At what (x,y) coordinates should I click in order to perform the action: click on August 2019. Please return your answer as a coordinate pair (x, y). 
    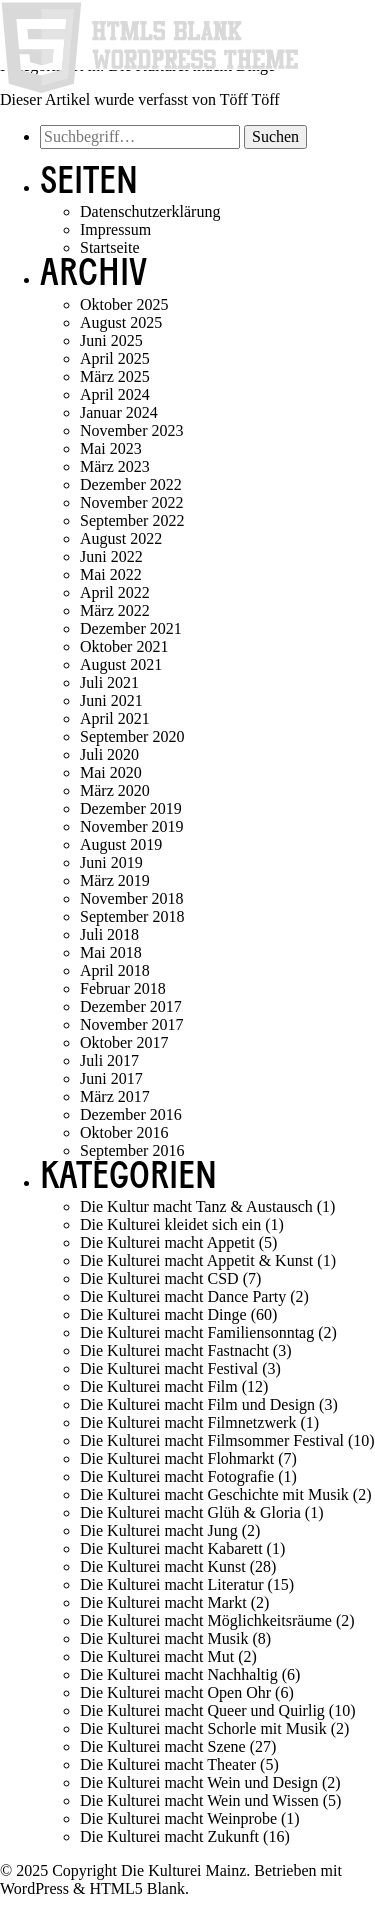
    Looking at the image, I should click on (121, 844).